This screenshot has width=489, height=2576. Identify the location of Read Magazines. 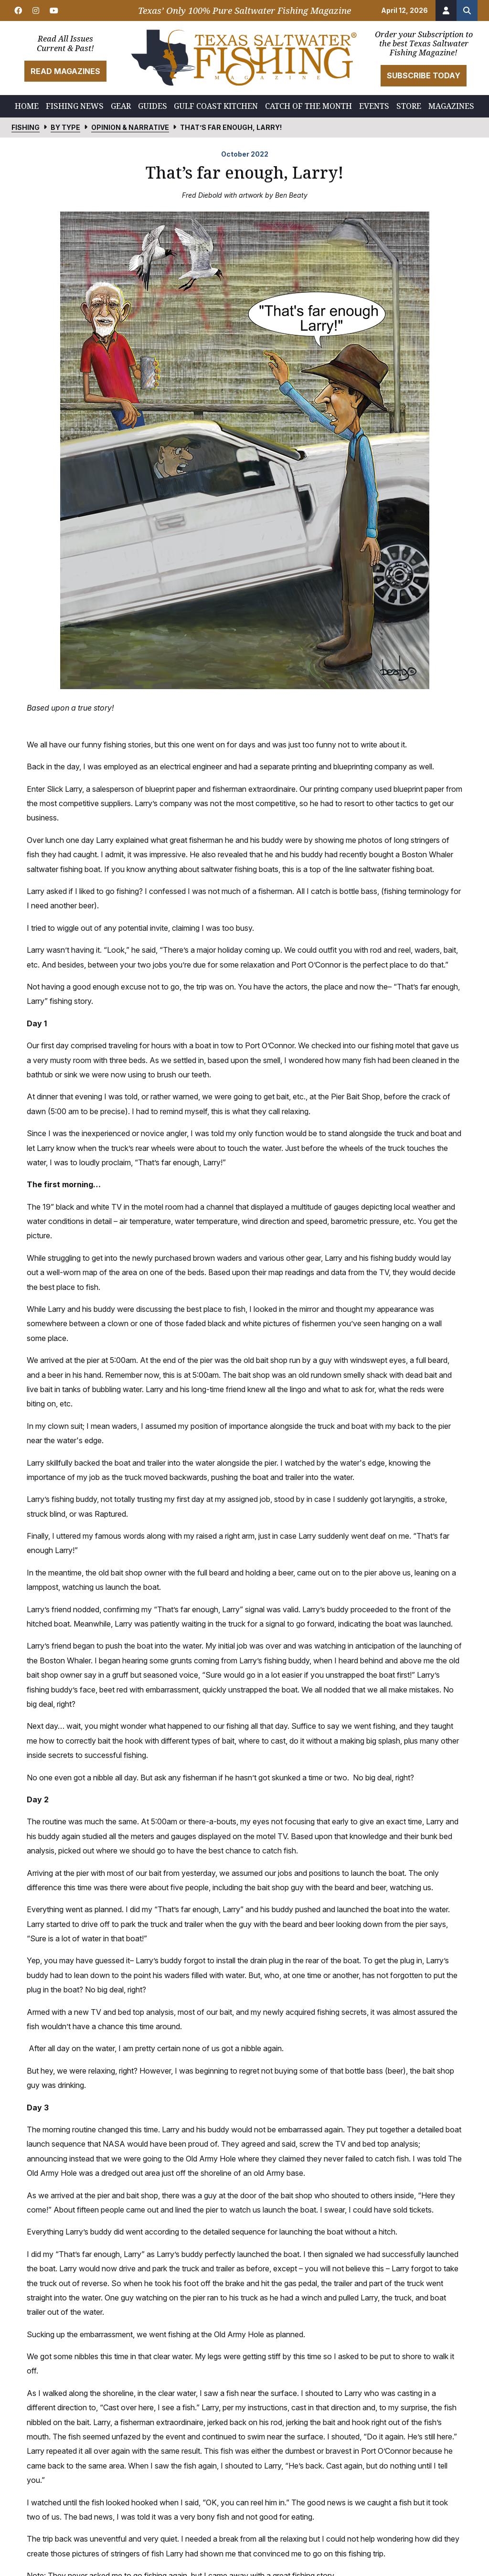
(65, 71).